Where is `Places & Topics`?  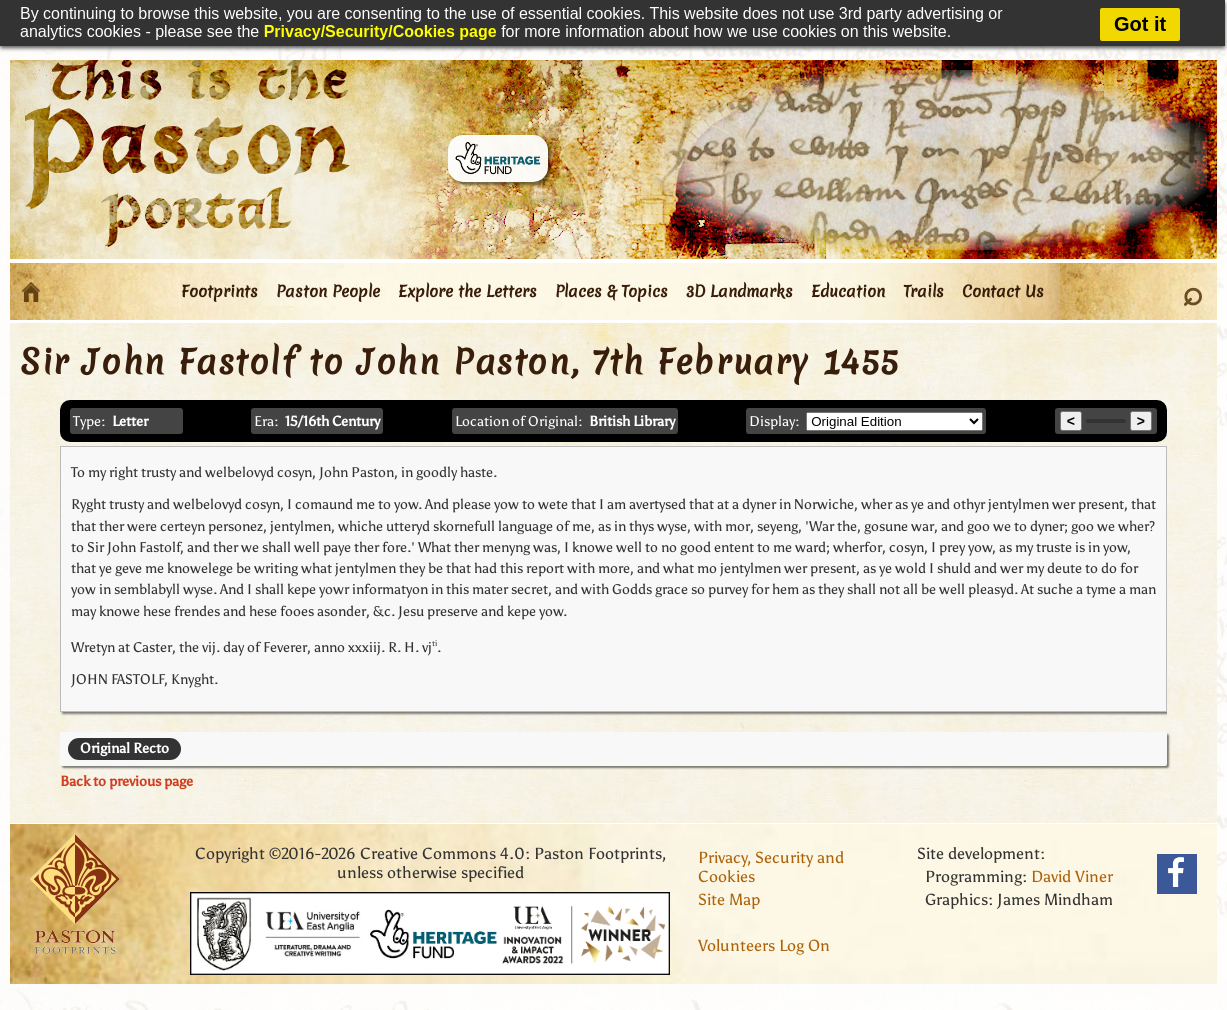
Places & Topics is located at coordinates (611, 291).